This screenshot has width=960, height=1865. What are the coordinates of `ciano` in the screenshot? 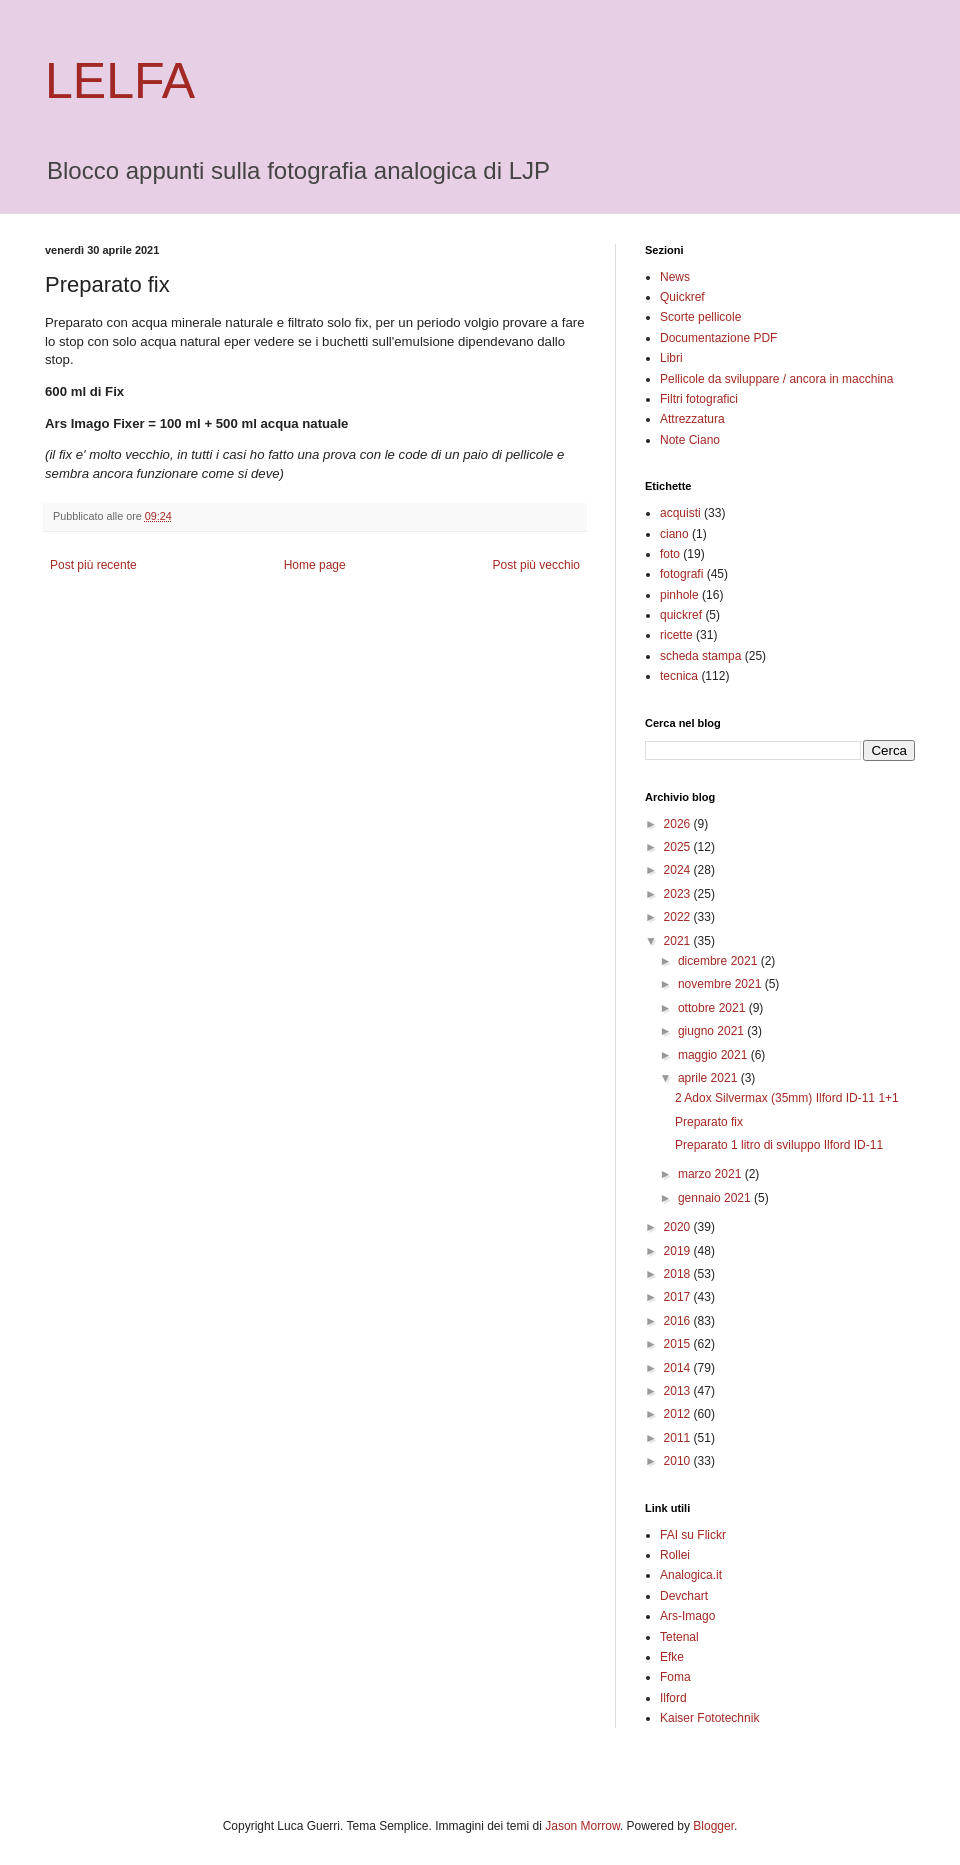 It's located at (674, 534).